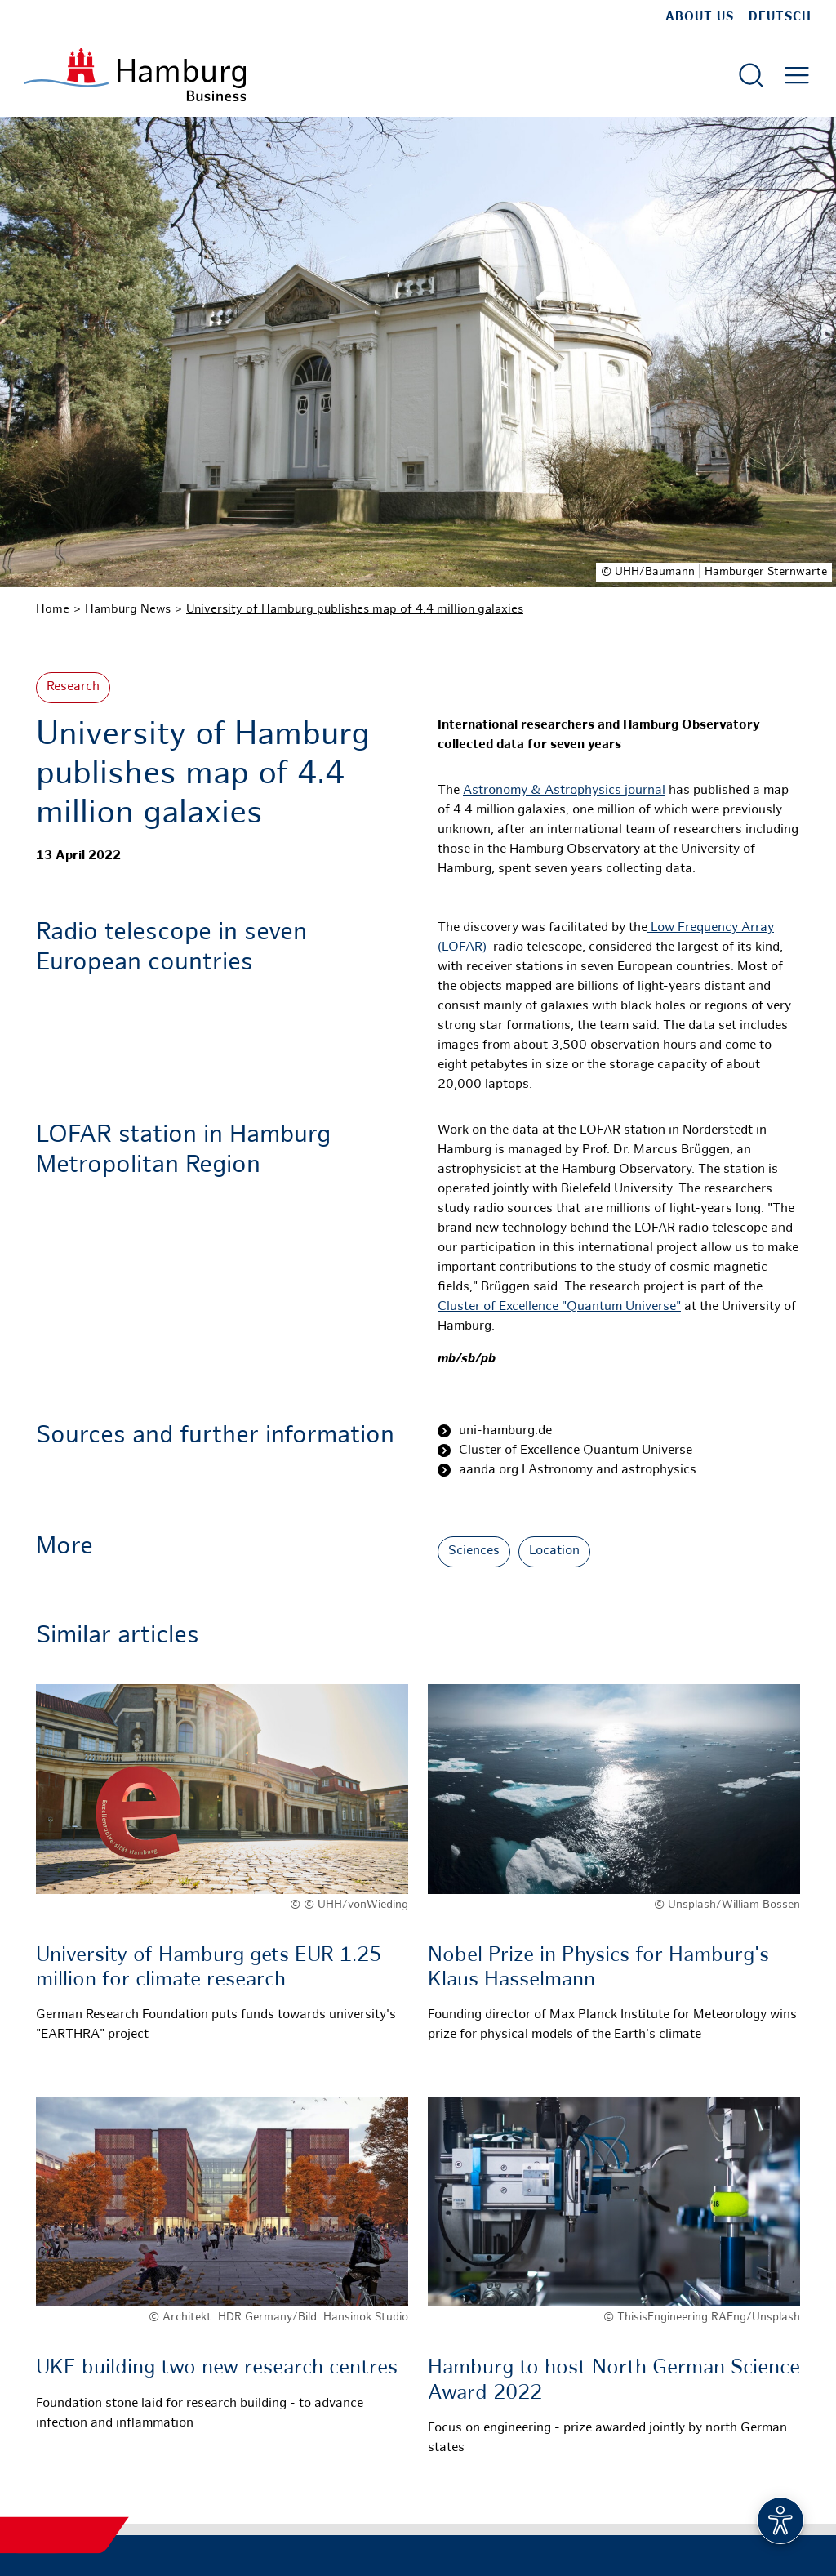 The width and height of the screenshot is (836, 2576). What do you see at coordinates (128, 609) in the screenshot?
I see `Hamburg News` at bounding box center [128, 609].